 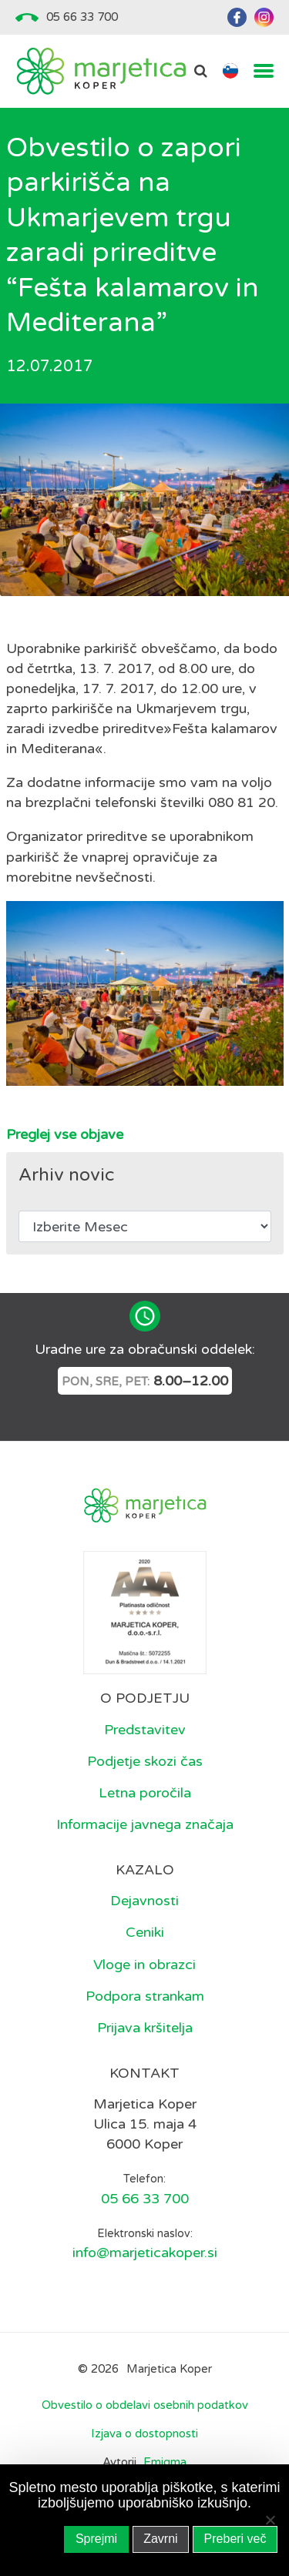 What do you see at coordinates (145, 1729) in the screenshot?
I see `Predstavitev` at bounding box center [145, 1729].